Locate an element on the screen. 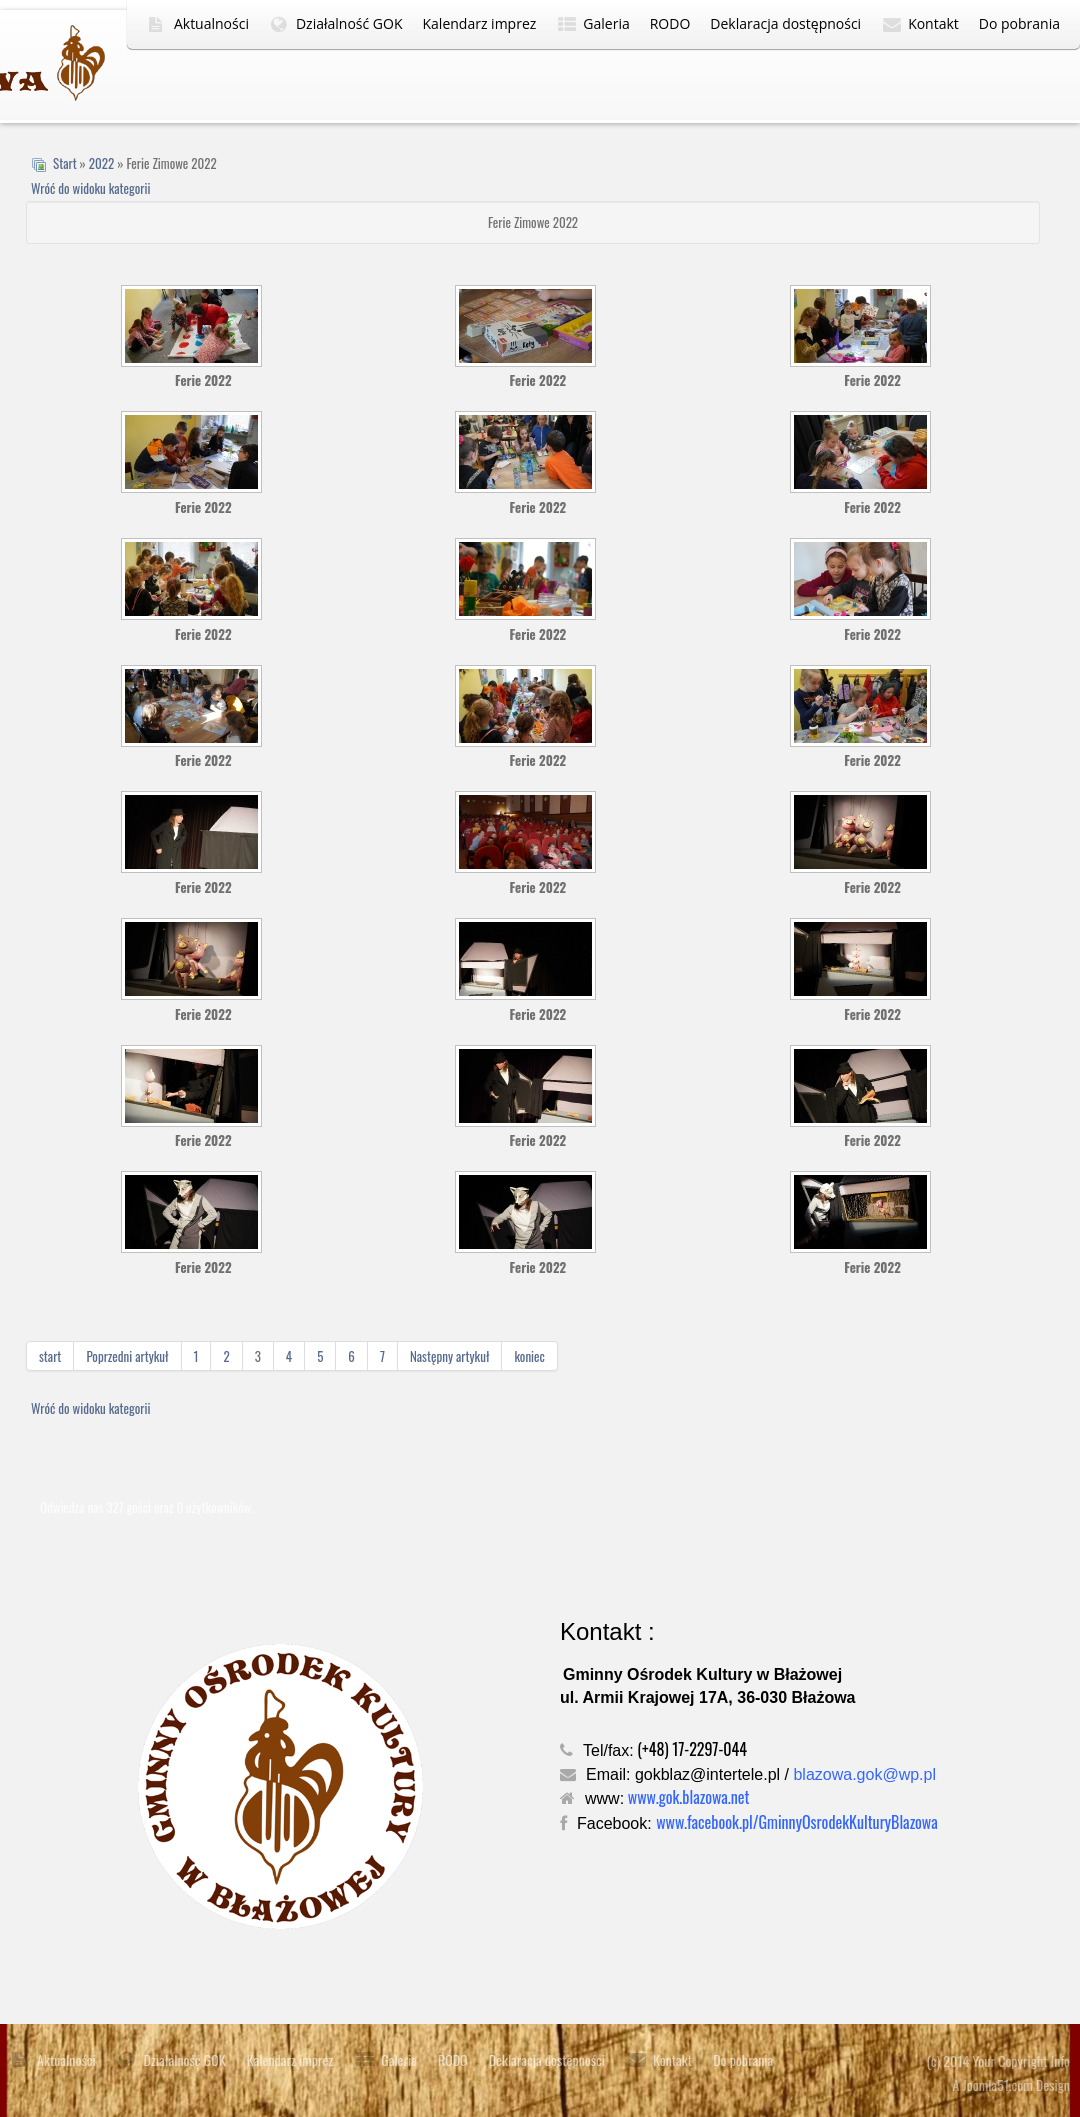  start is located at coordinates (50, 1356).